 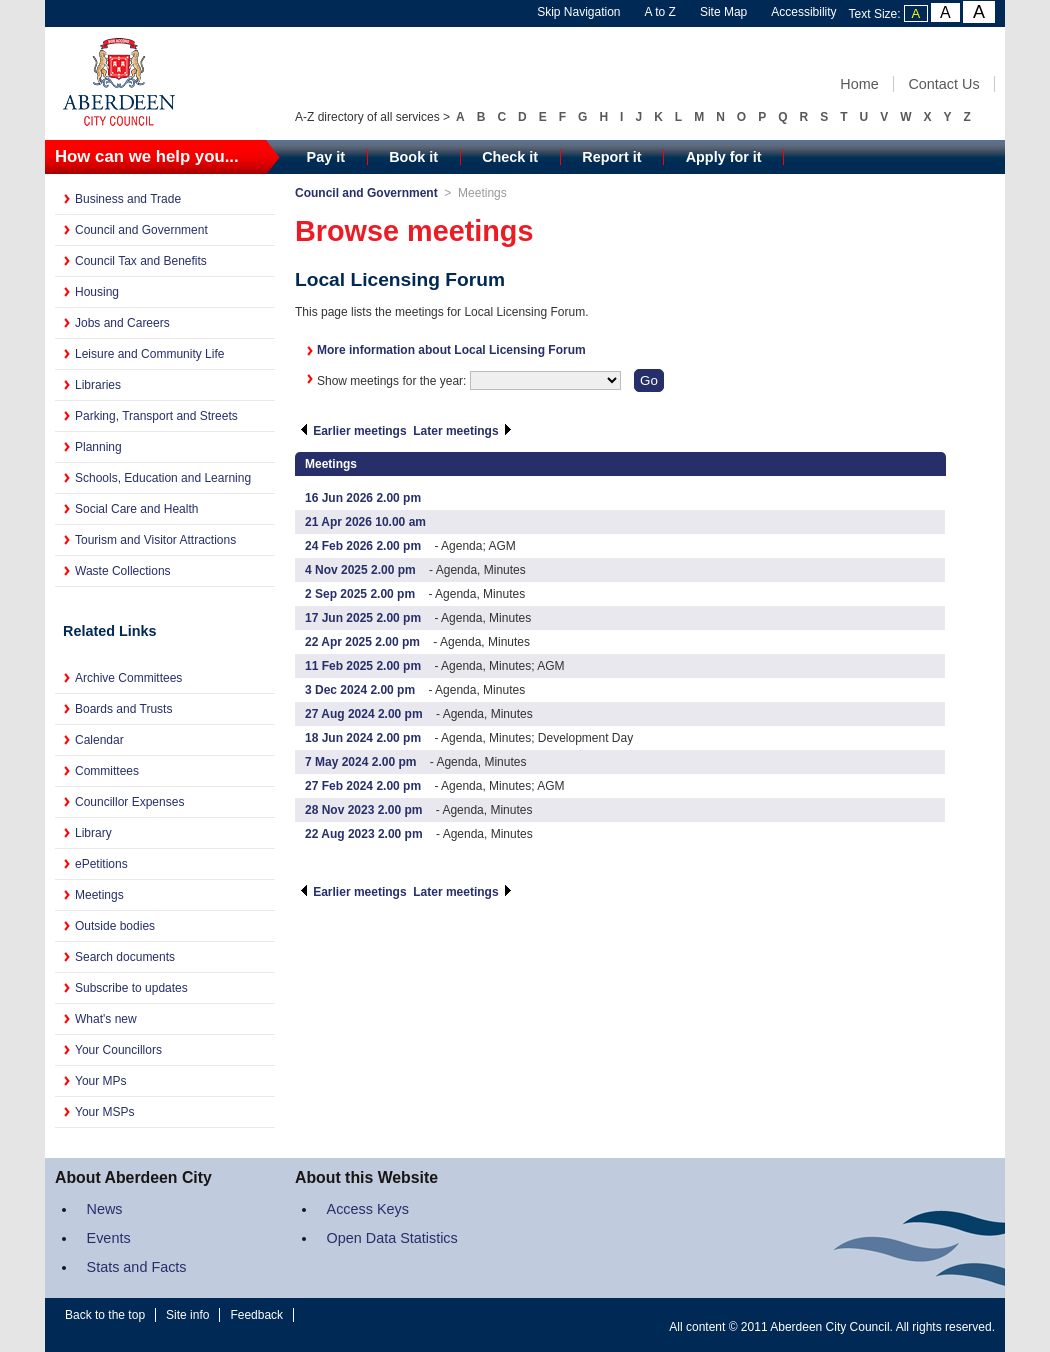 What do you see at coordinates (149, 354) in the screenshot?
I see `Leisure and Community Life` at bounding box center [149, 354].